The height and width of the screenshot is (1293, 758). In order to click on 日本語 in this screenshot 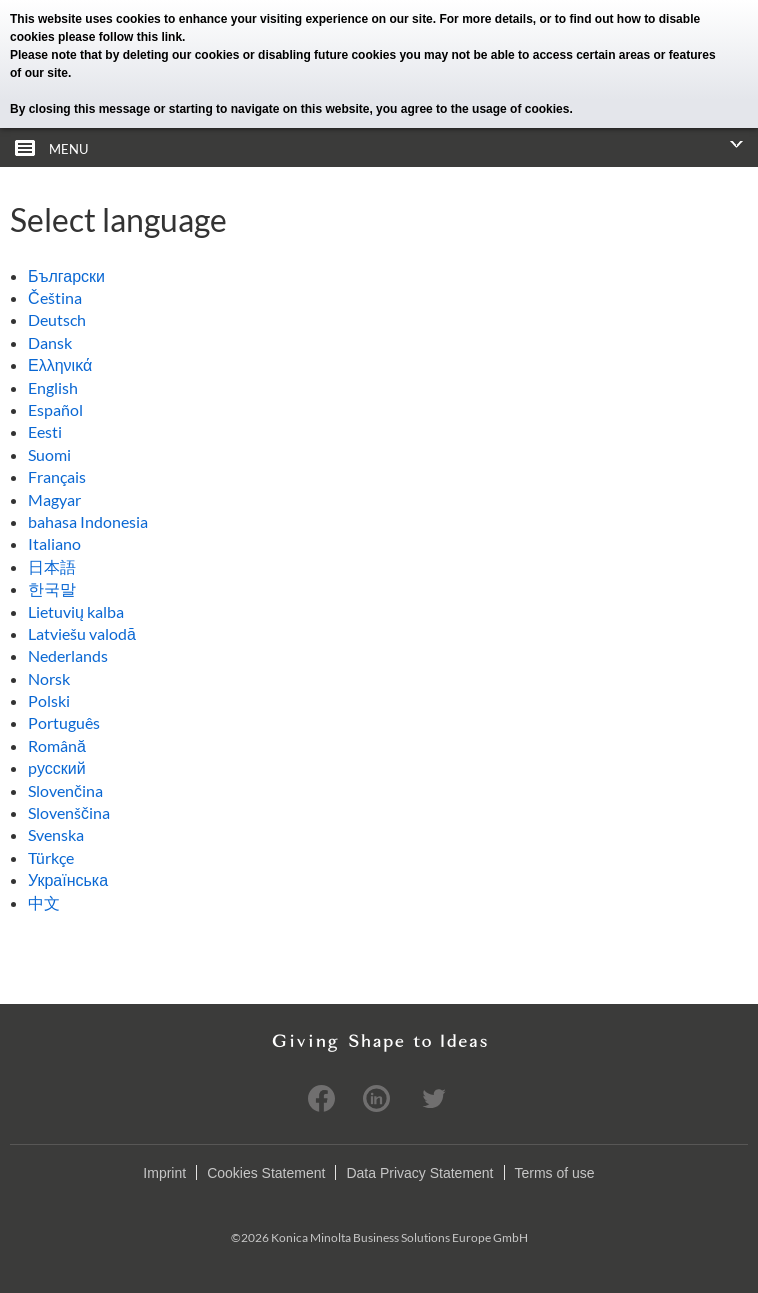, I will do `click(52, 566)`.